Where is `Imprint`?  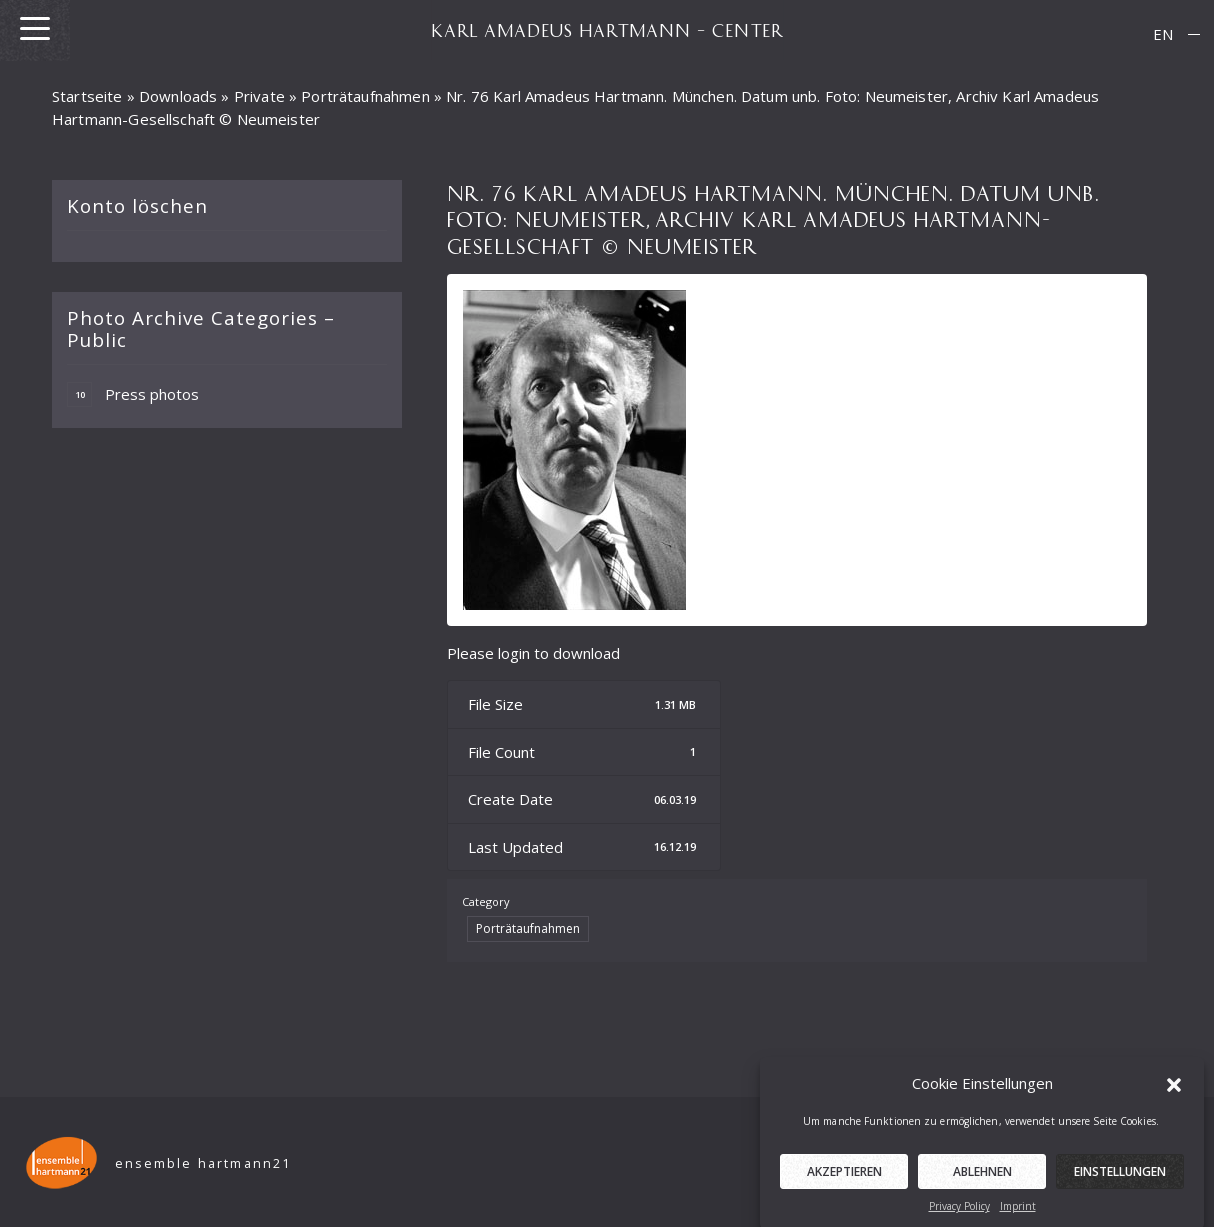
Imprint is located at coordinates (1018, 1216).